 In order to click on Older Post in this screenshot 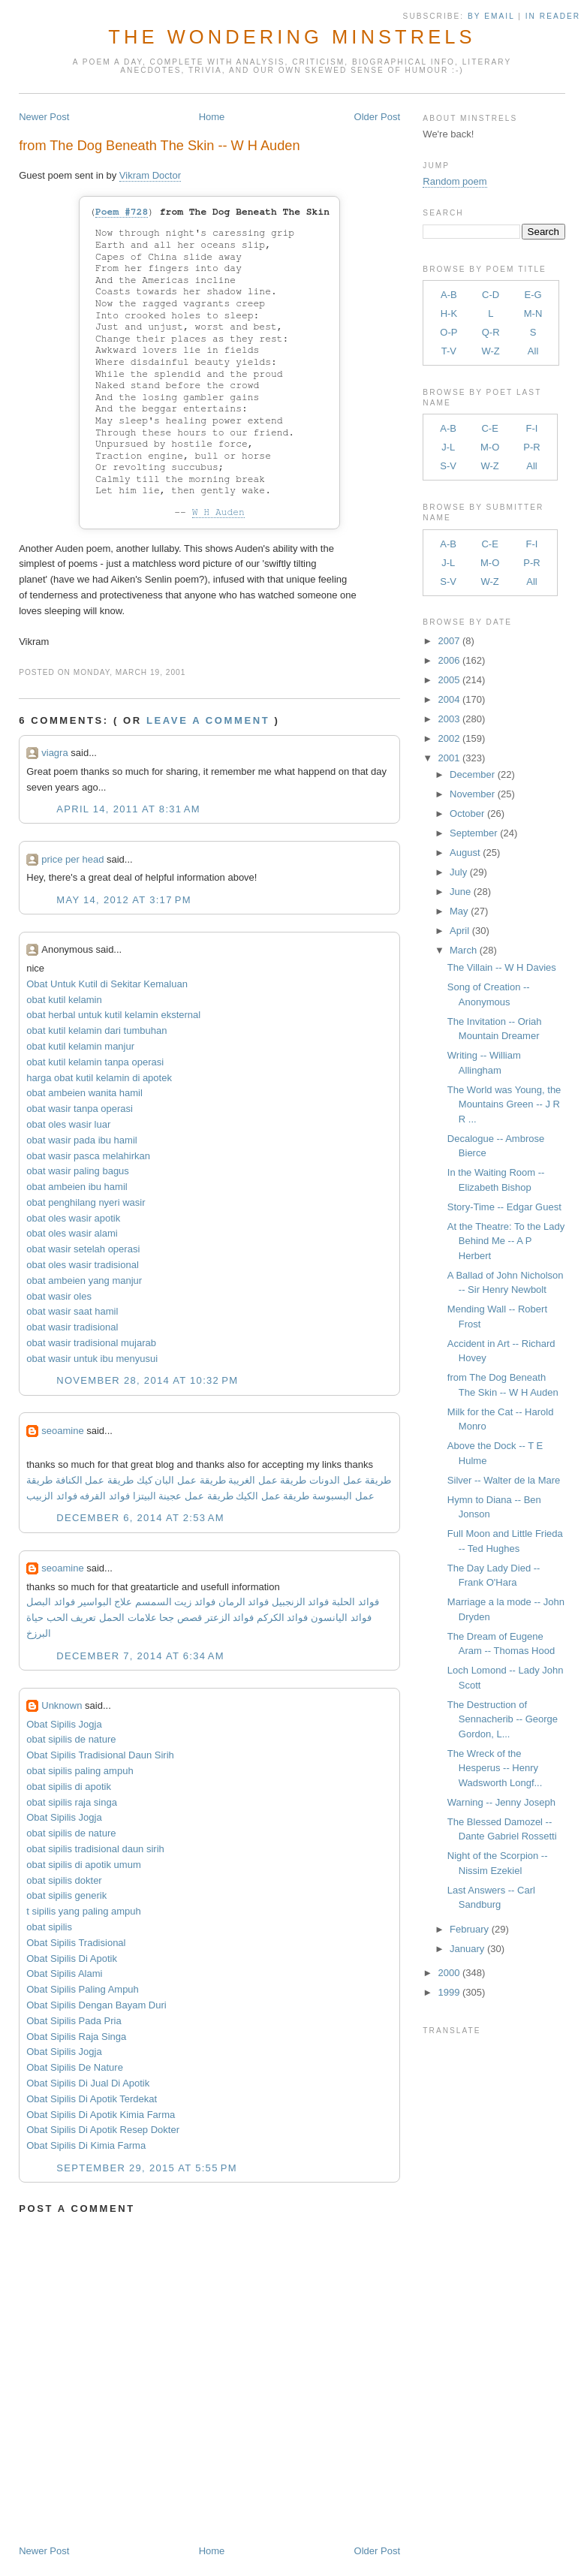, I will do `click(377, 116)`.